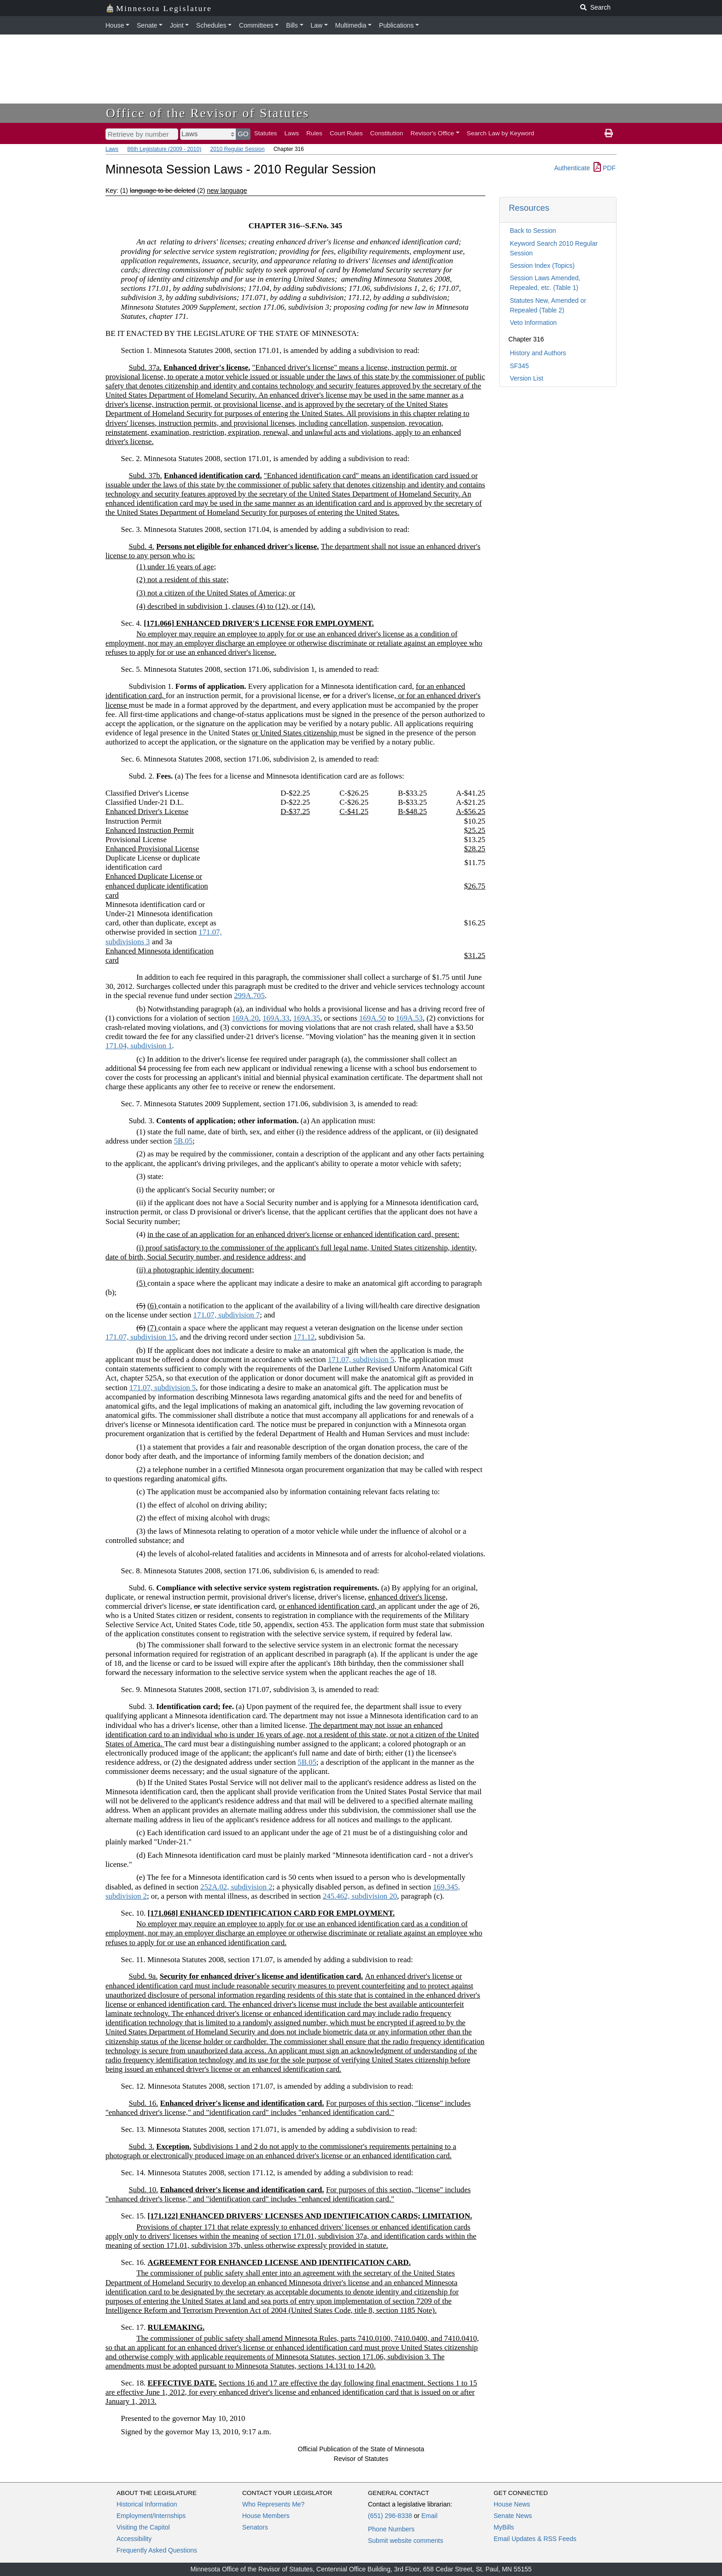  I want to click on Publications, so click(396, 25).